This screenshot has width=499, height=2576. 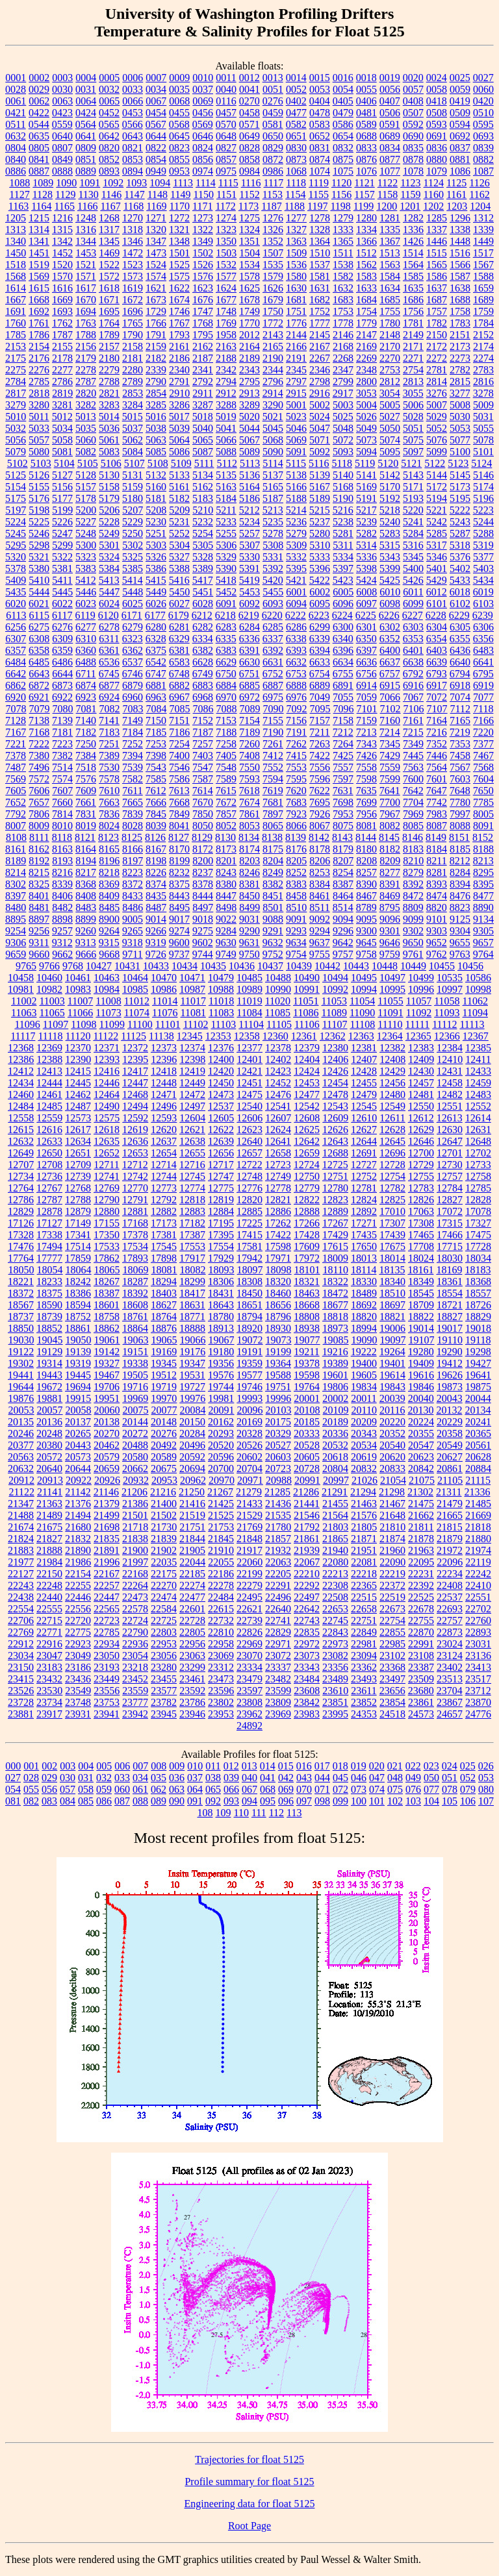 I want to click on 22715, so click(x=49, y=1620).